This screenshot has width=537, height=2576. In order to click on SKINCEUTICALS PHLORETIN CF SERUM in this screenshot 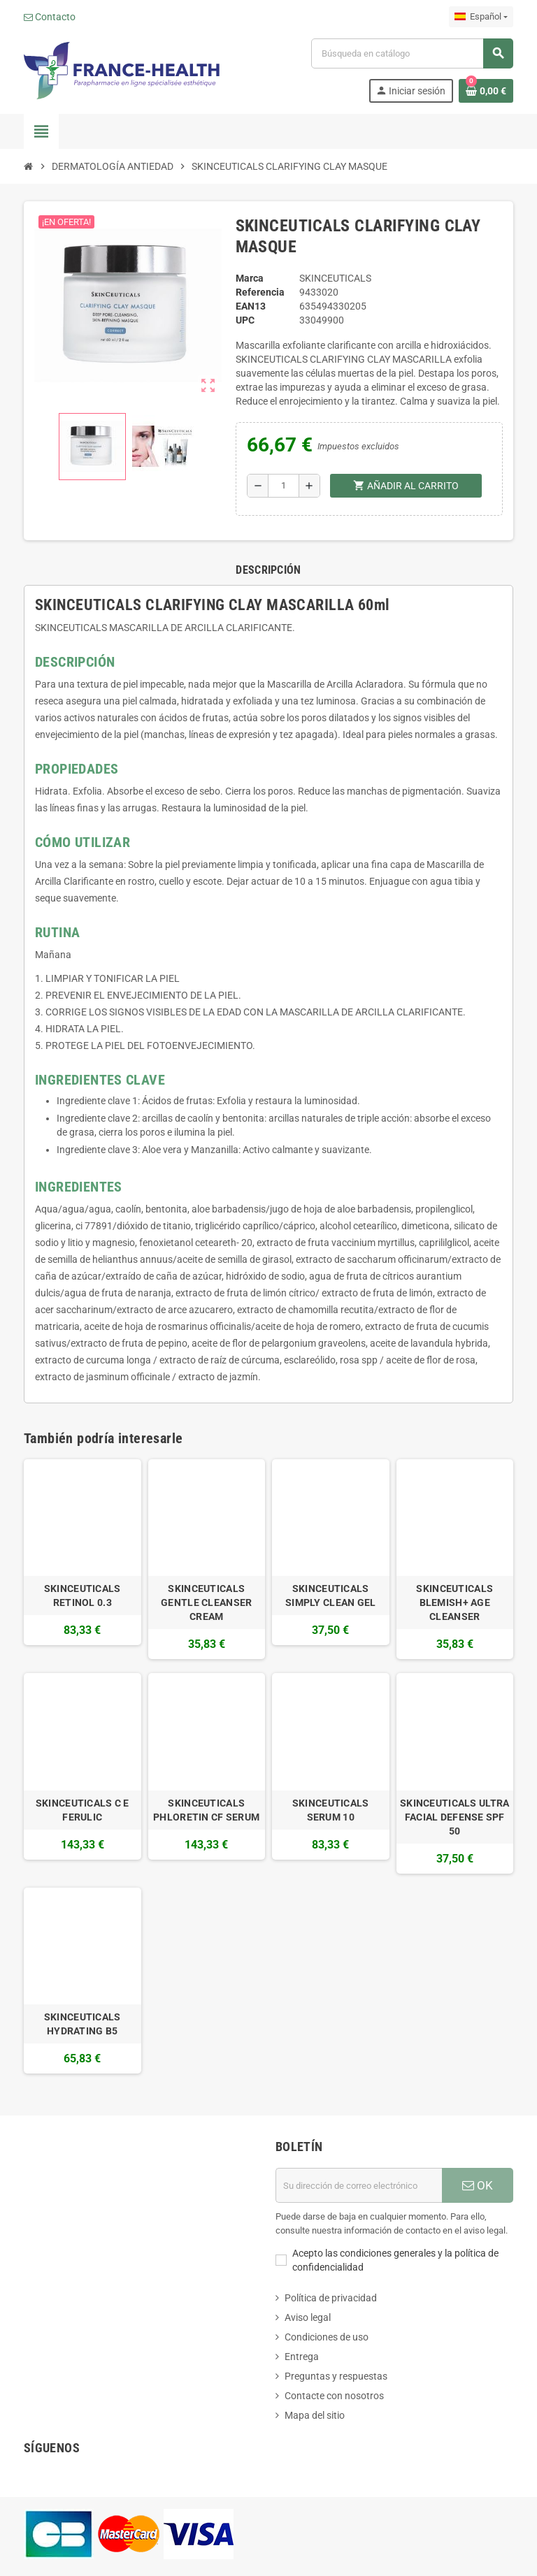, I will do `click(206, 1810)`.